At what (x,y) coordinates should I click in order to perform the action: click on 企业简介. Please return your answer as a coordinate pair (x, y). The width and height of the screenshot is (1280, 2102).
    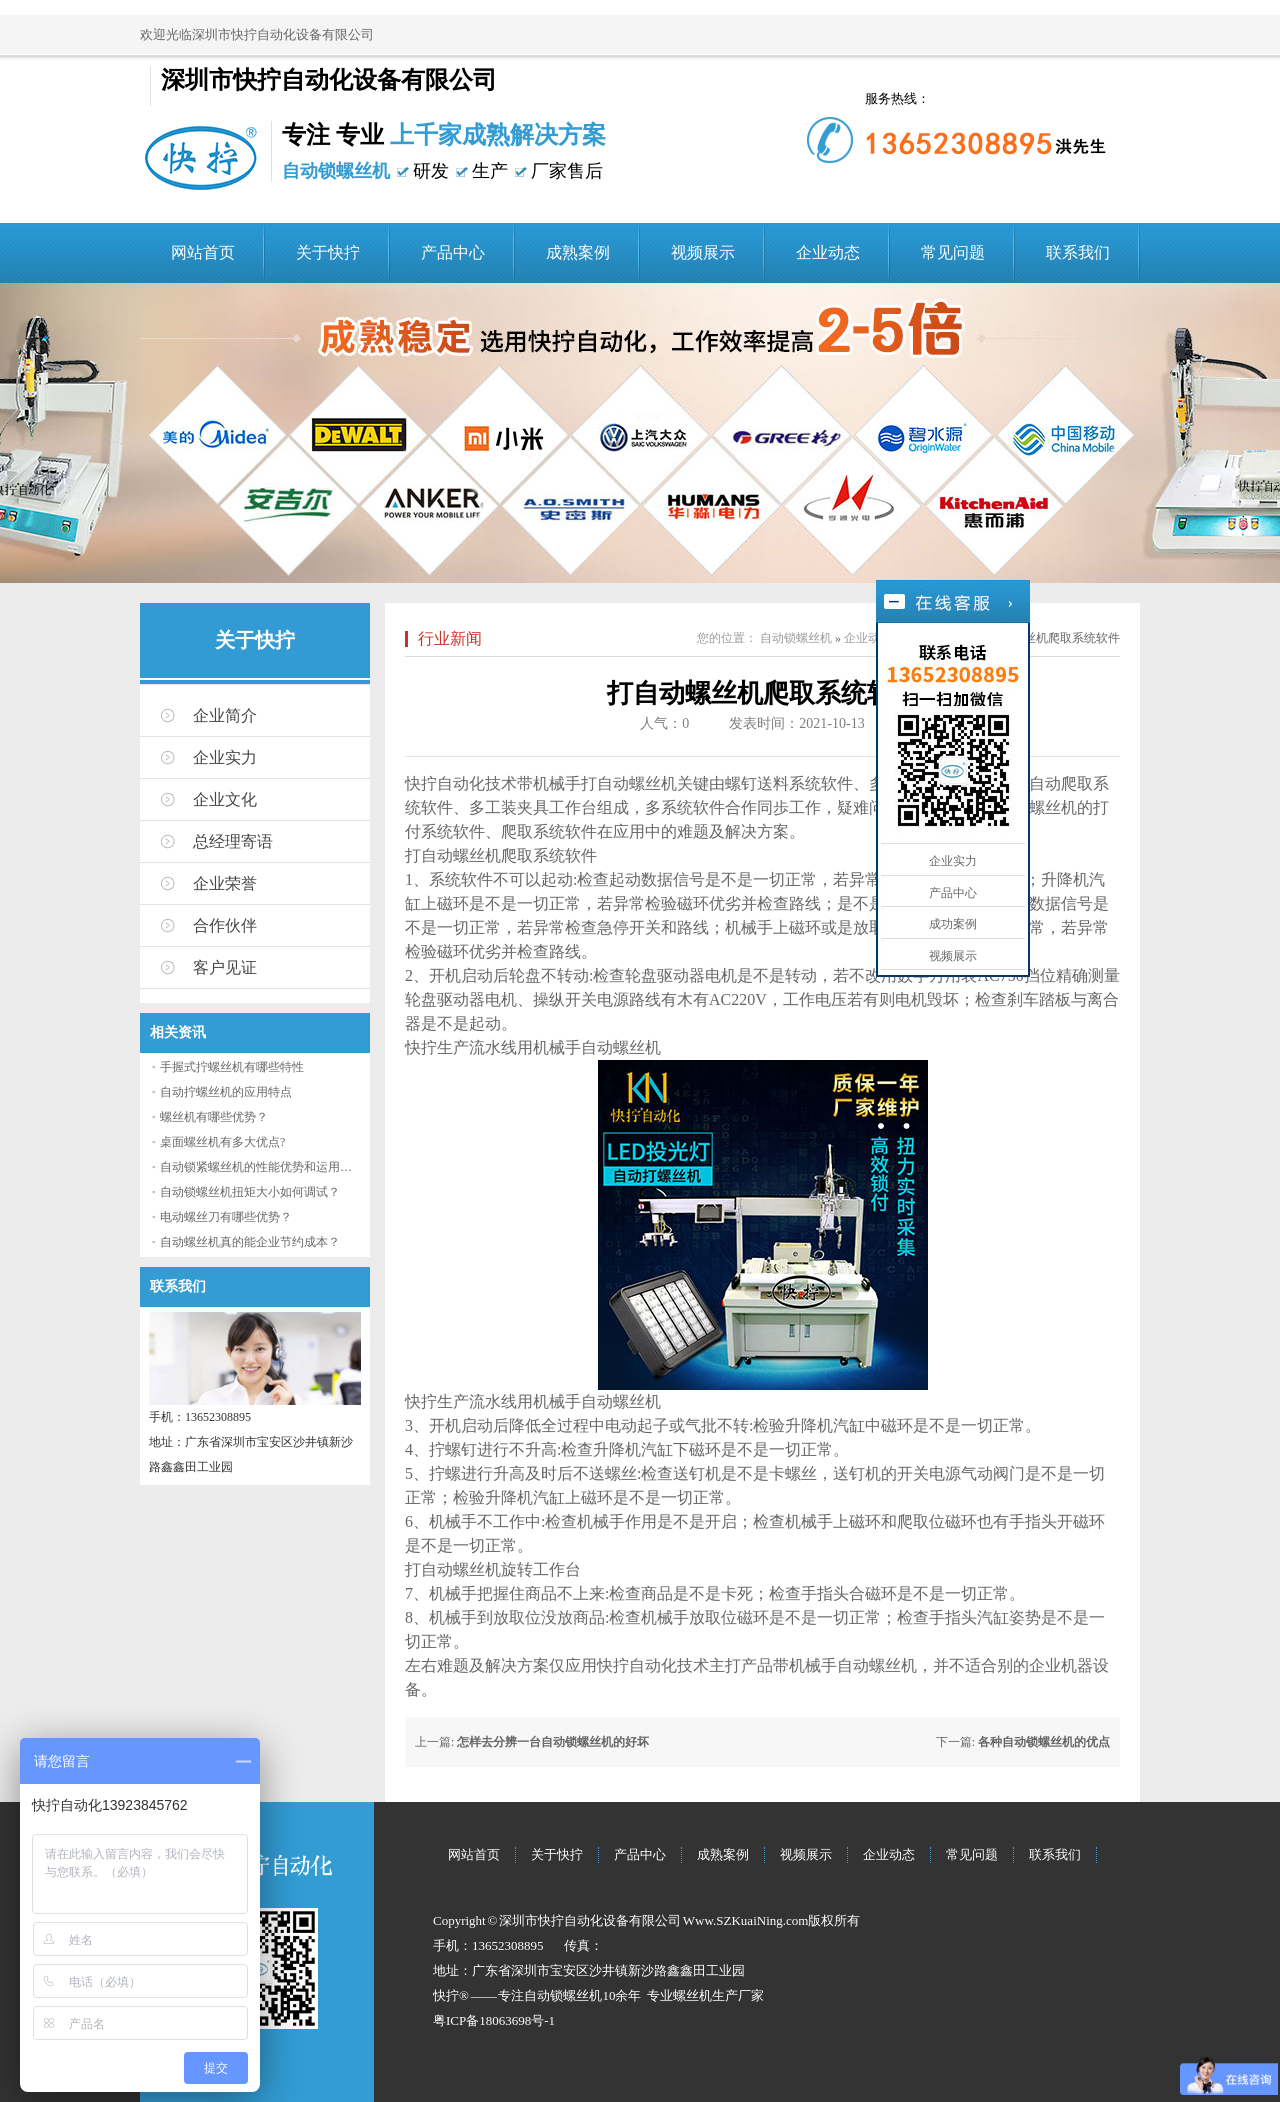
    Looking at the image, I should click on (225, 715).